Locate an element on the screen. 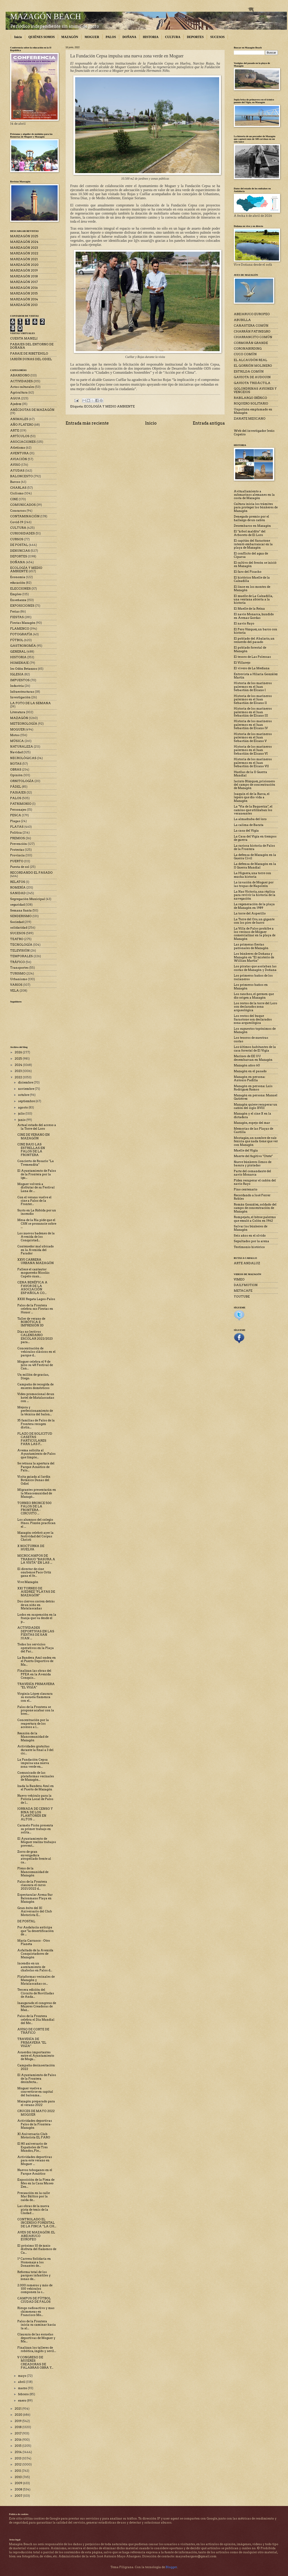 This screenshot has width=288, height=2576. Opinión is located at coordinates (16, 775).